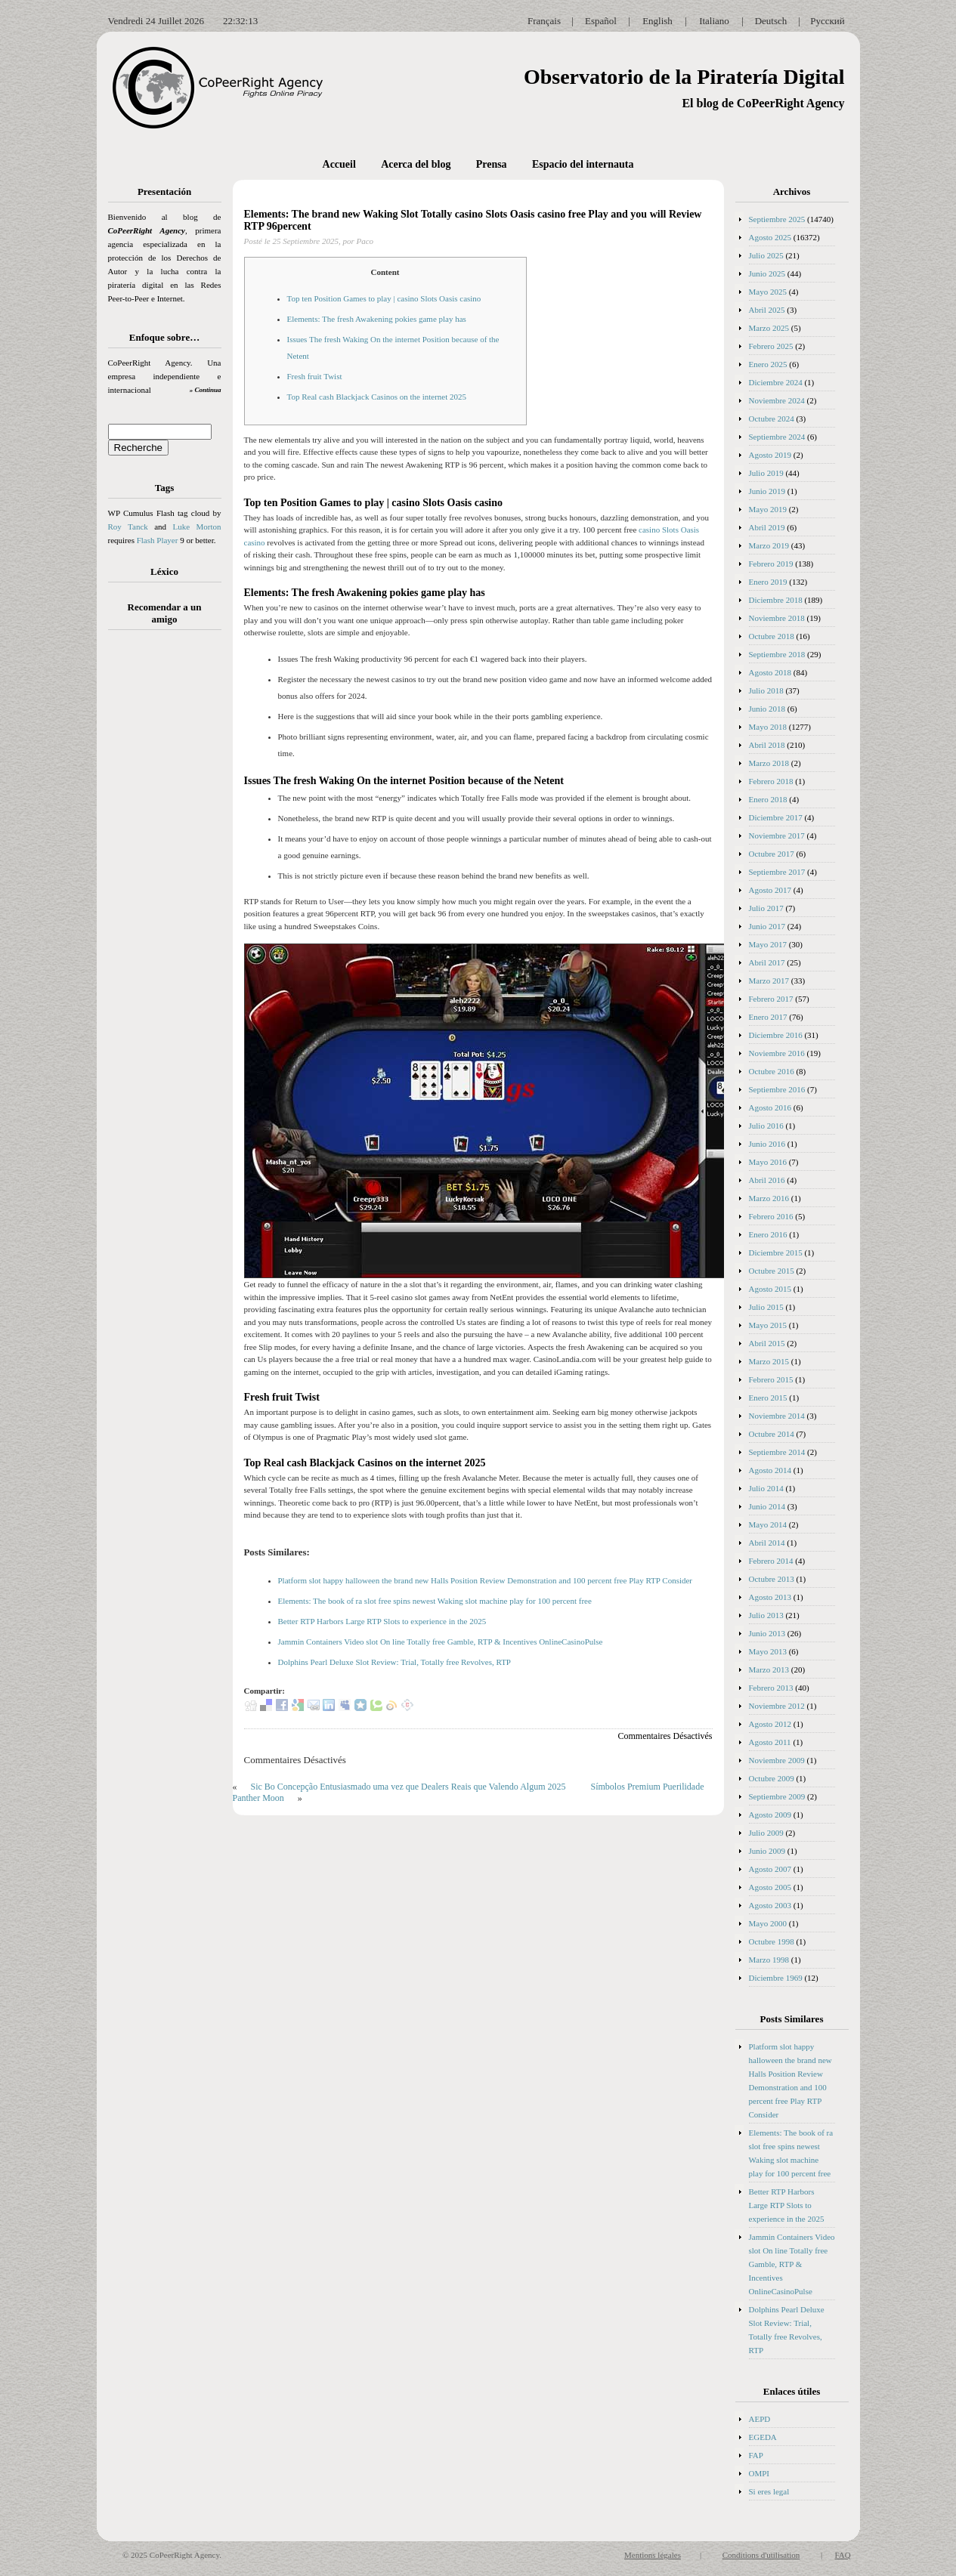  Describe the element at coordinates (394, 1661) in the screenshot. I see `Dolphins Pearl Deluxe Slot Review: Trial, Totally free Revolves, RTP` at that location.